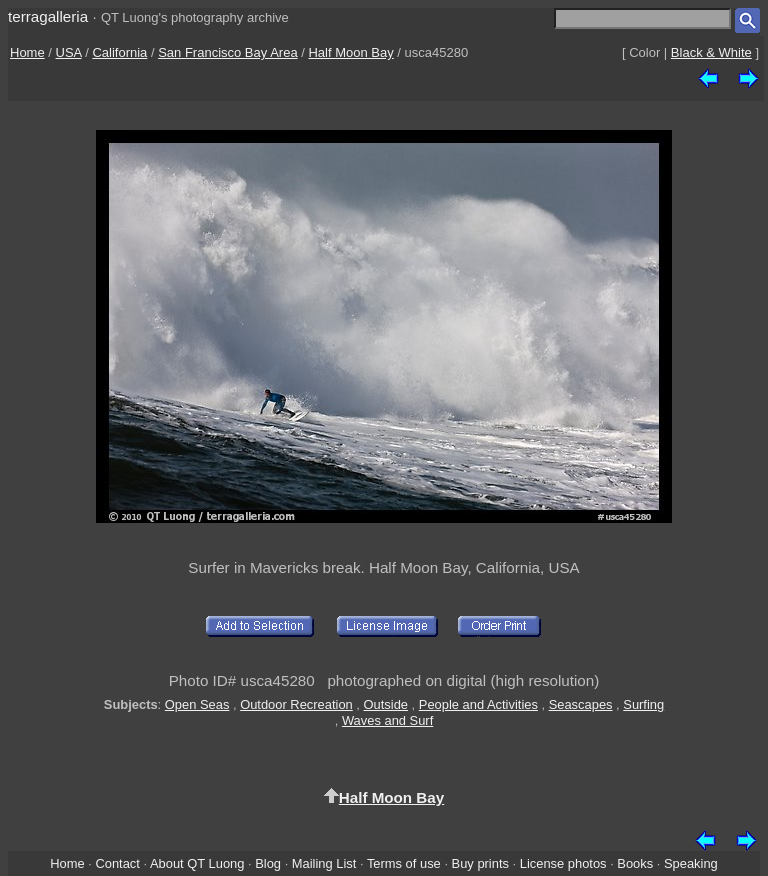  I want to click on Buy prints, so click(480, 863).